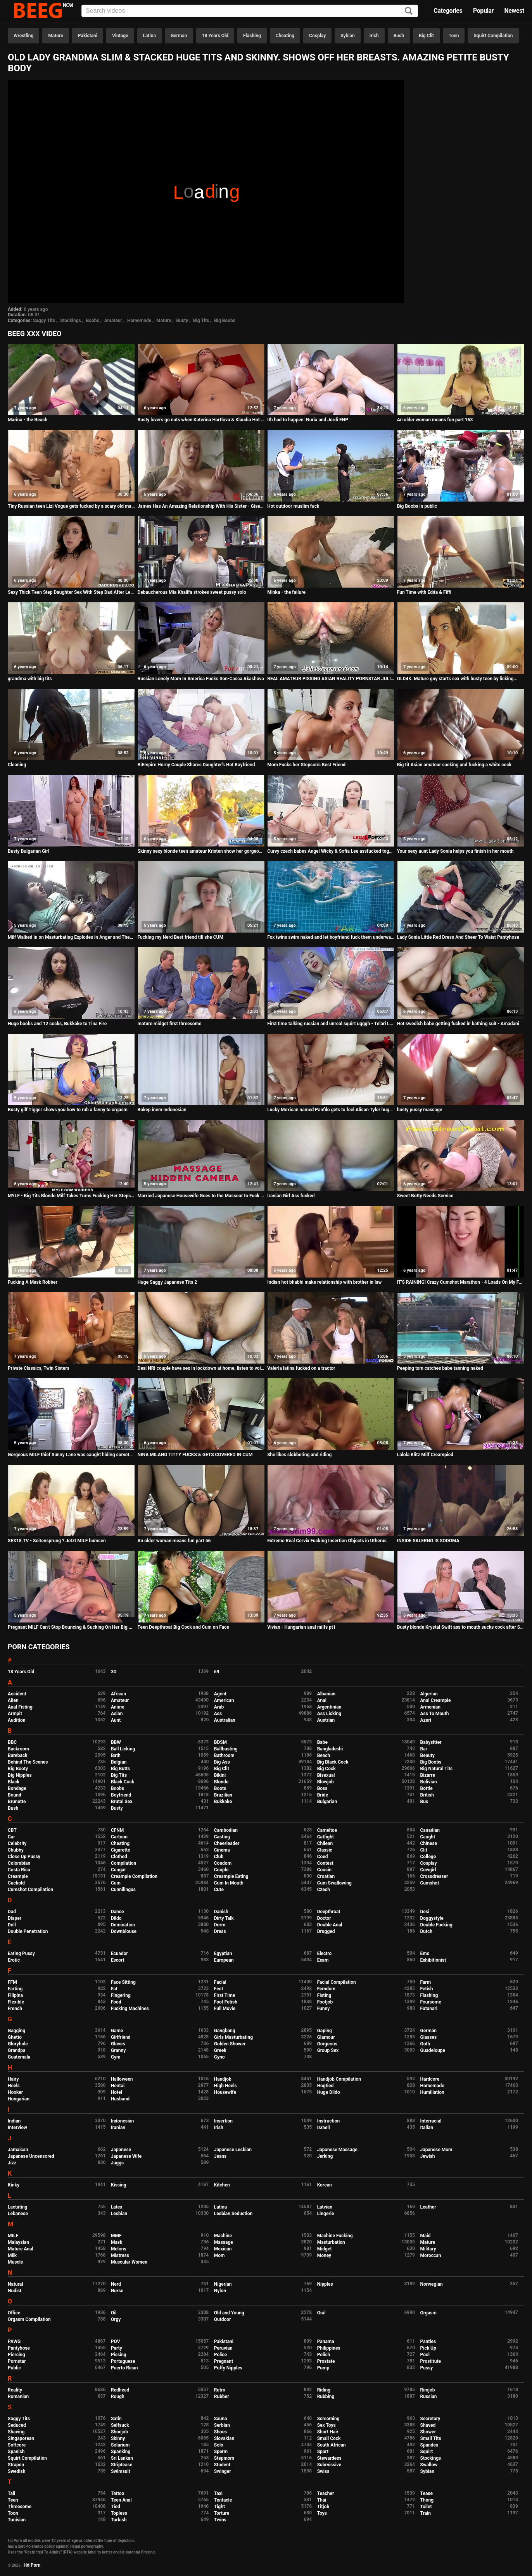 The image size is (532, 2576). I want to click on Cum Swallowing, so click(334, 1883).